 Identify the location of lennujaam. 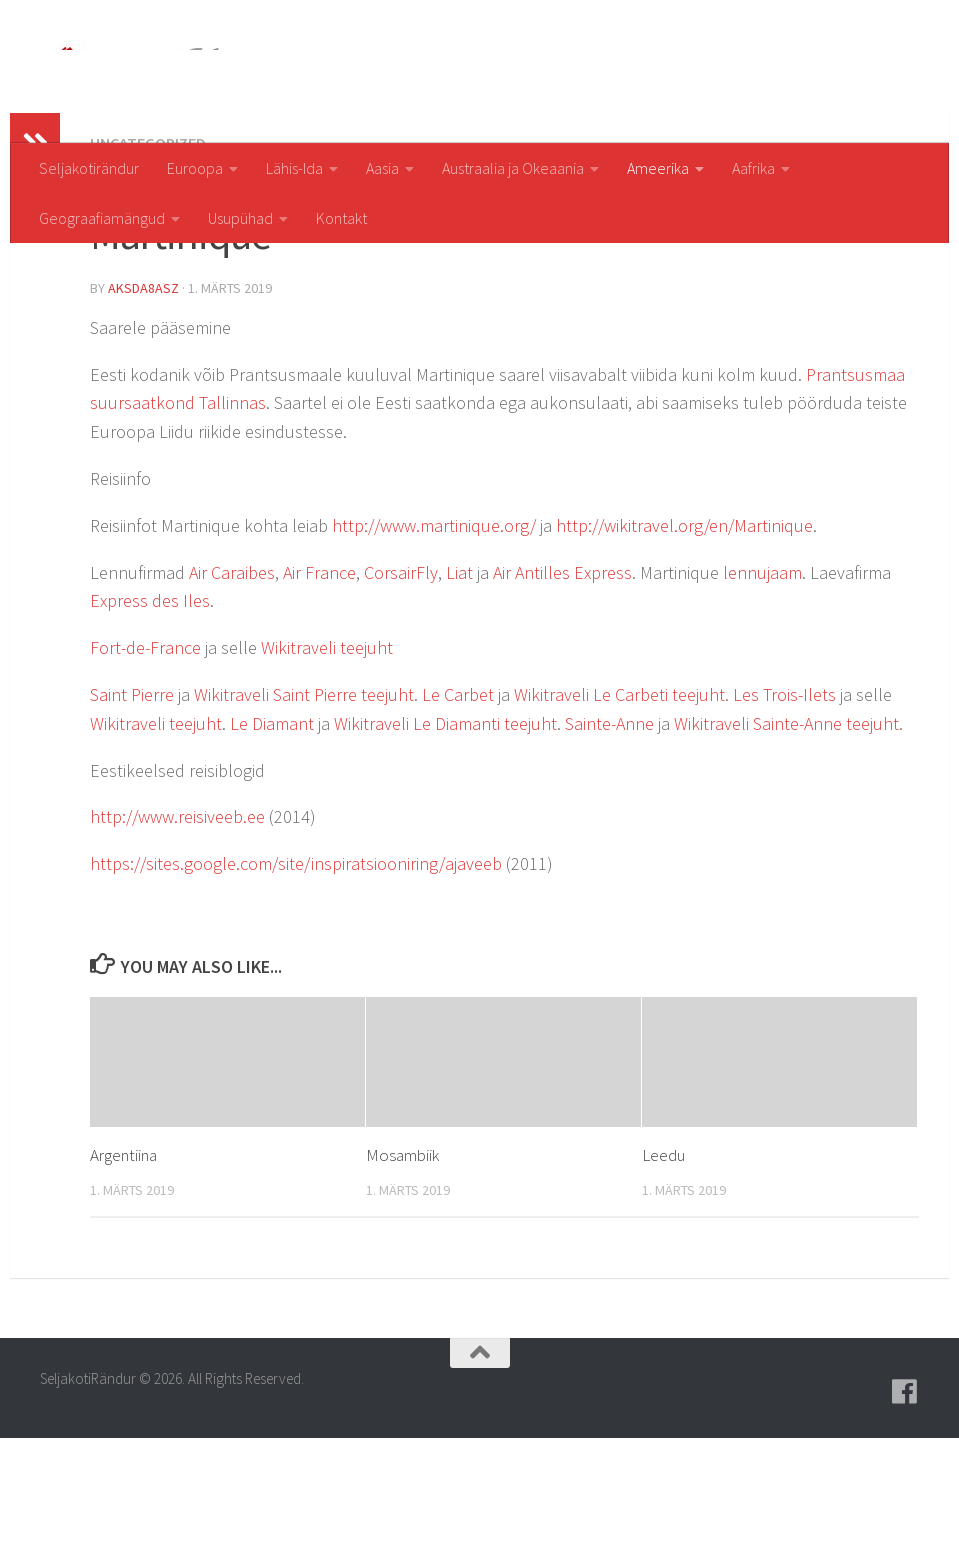
(762, 702).